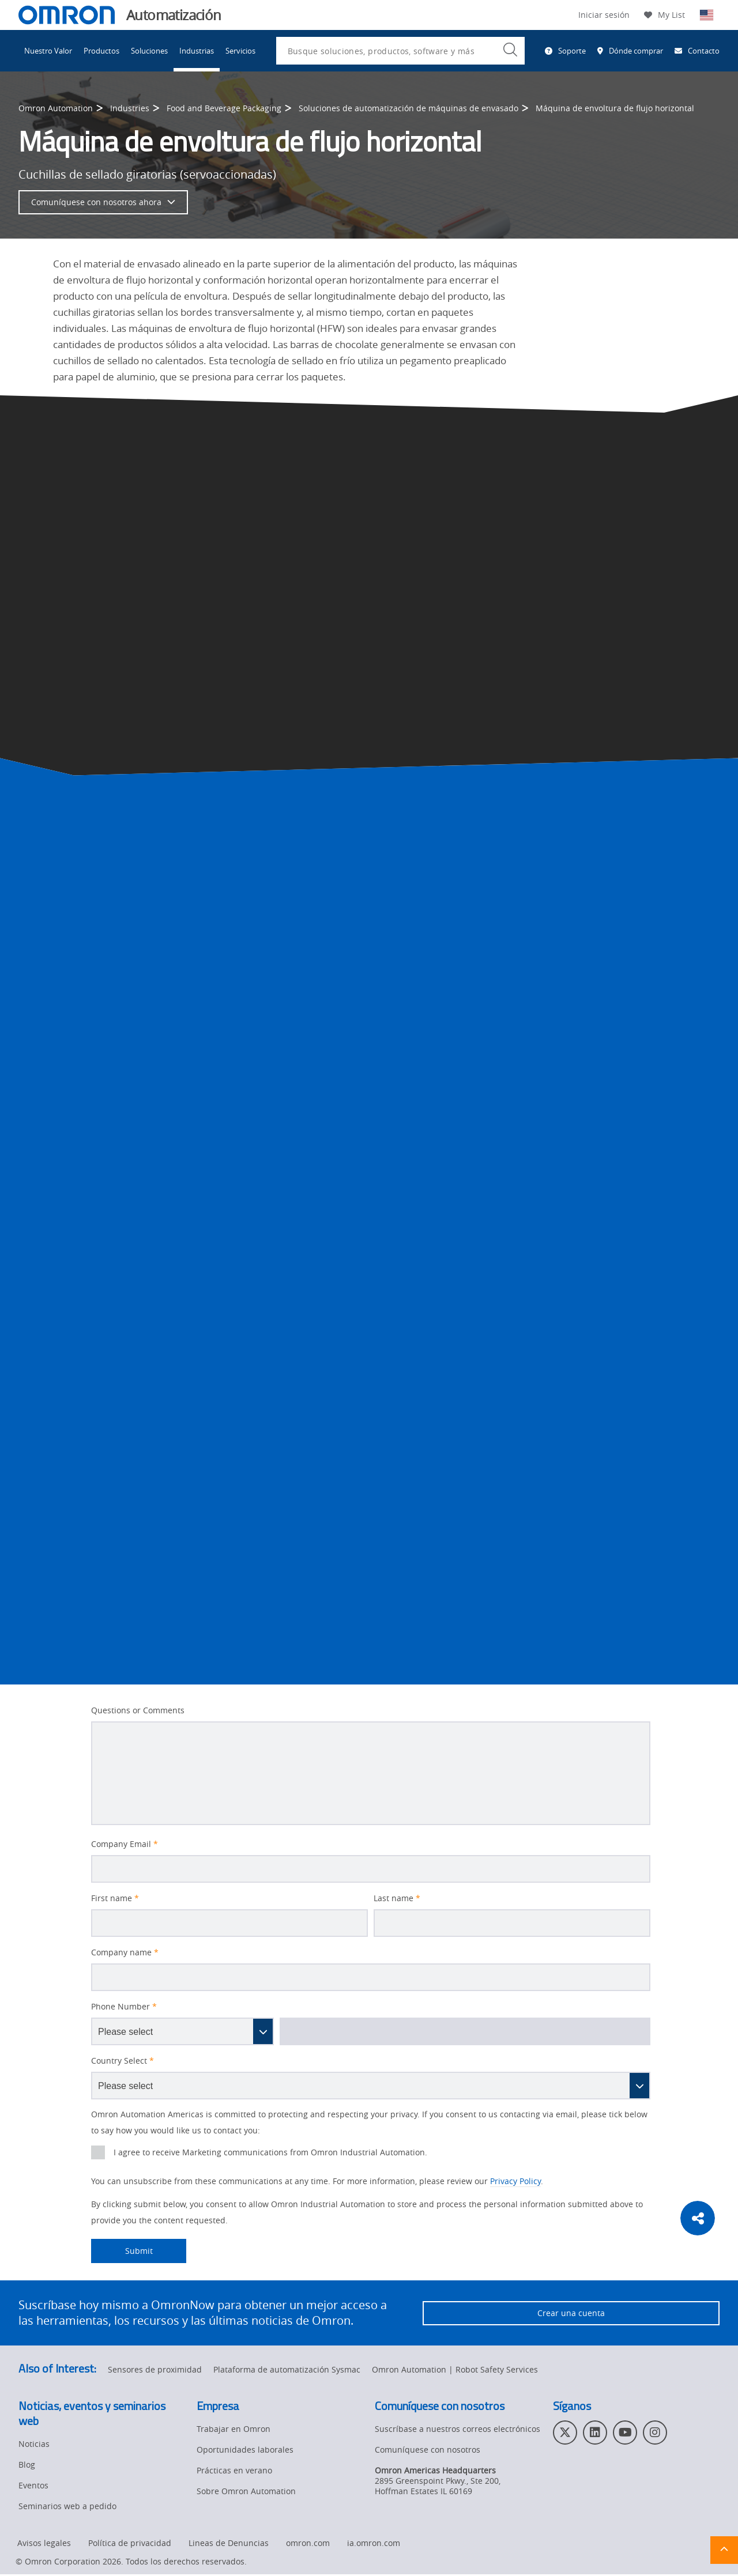 The height and width of the screenshot is (2576, 738). I want to click on Company name, so click(125, 1952).